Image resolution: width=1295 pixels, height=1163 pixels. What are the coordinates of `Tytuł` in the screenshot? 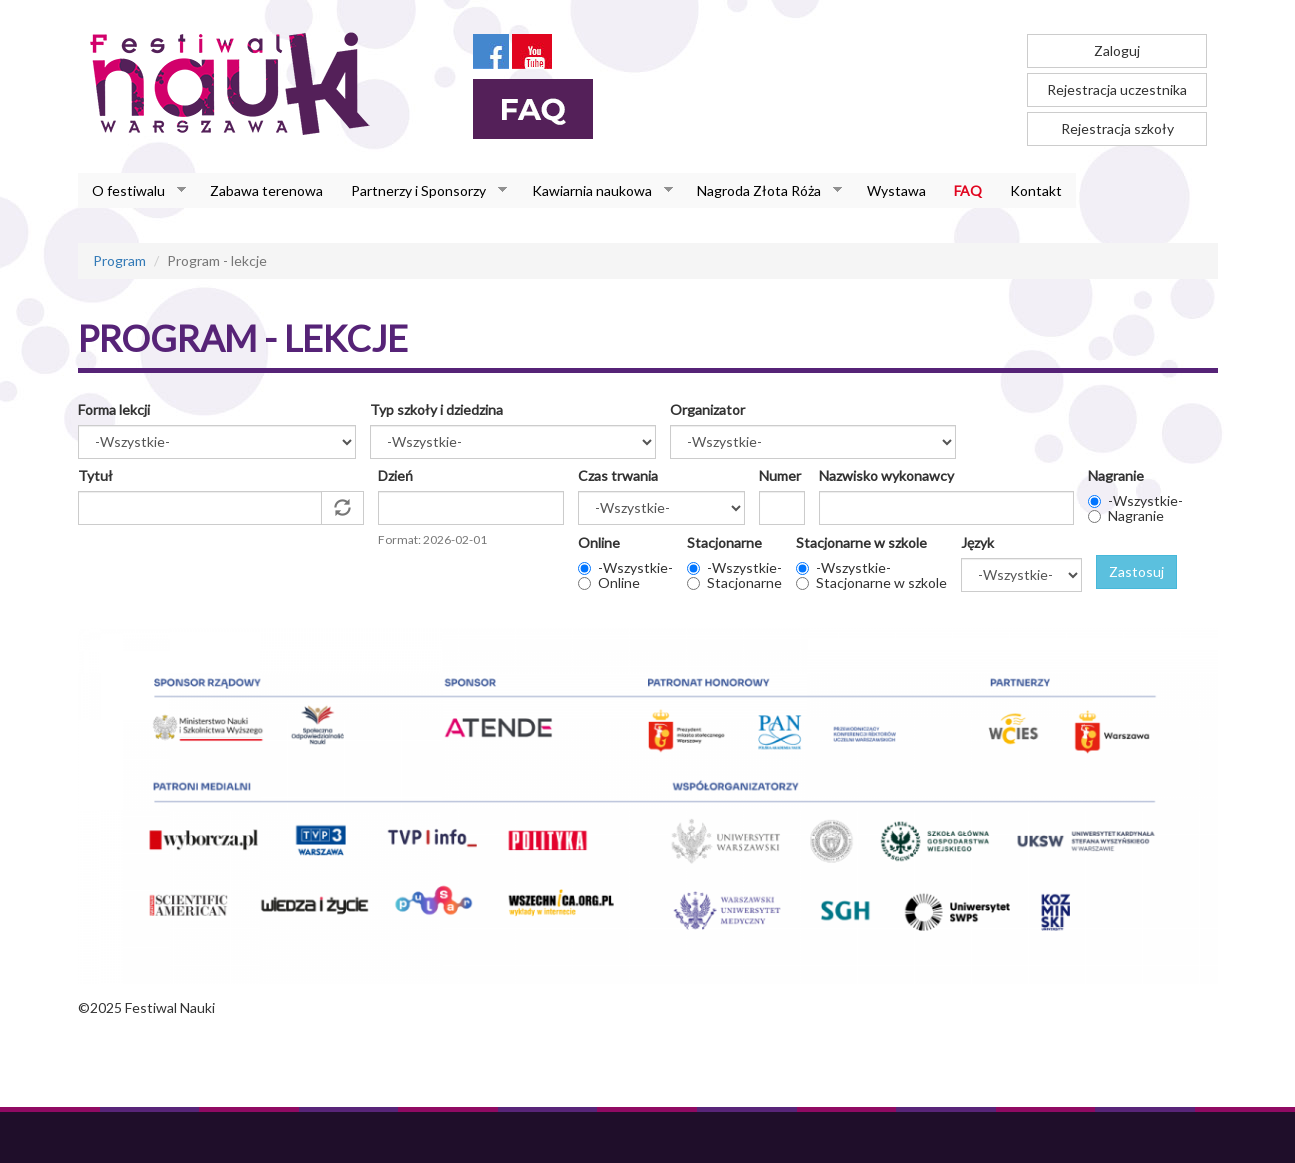 It's located at (95, 475).